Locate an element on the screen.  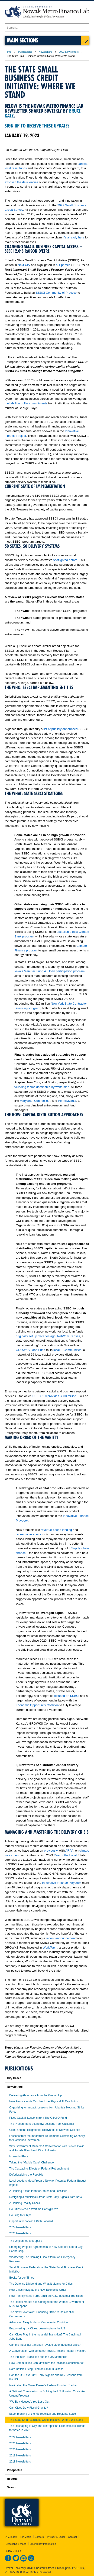
Data Deficit: Flying Blind on Small Business is located at coordinates (36, 2369).